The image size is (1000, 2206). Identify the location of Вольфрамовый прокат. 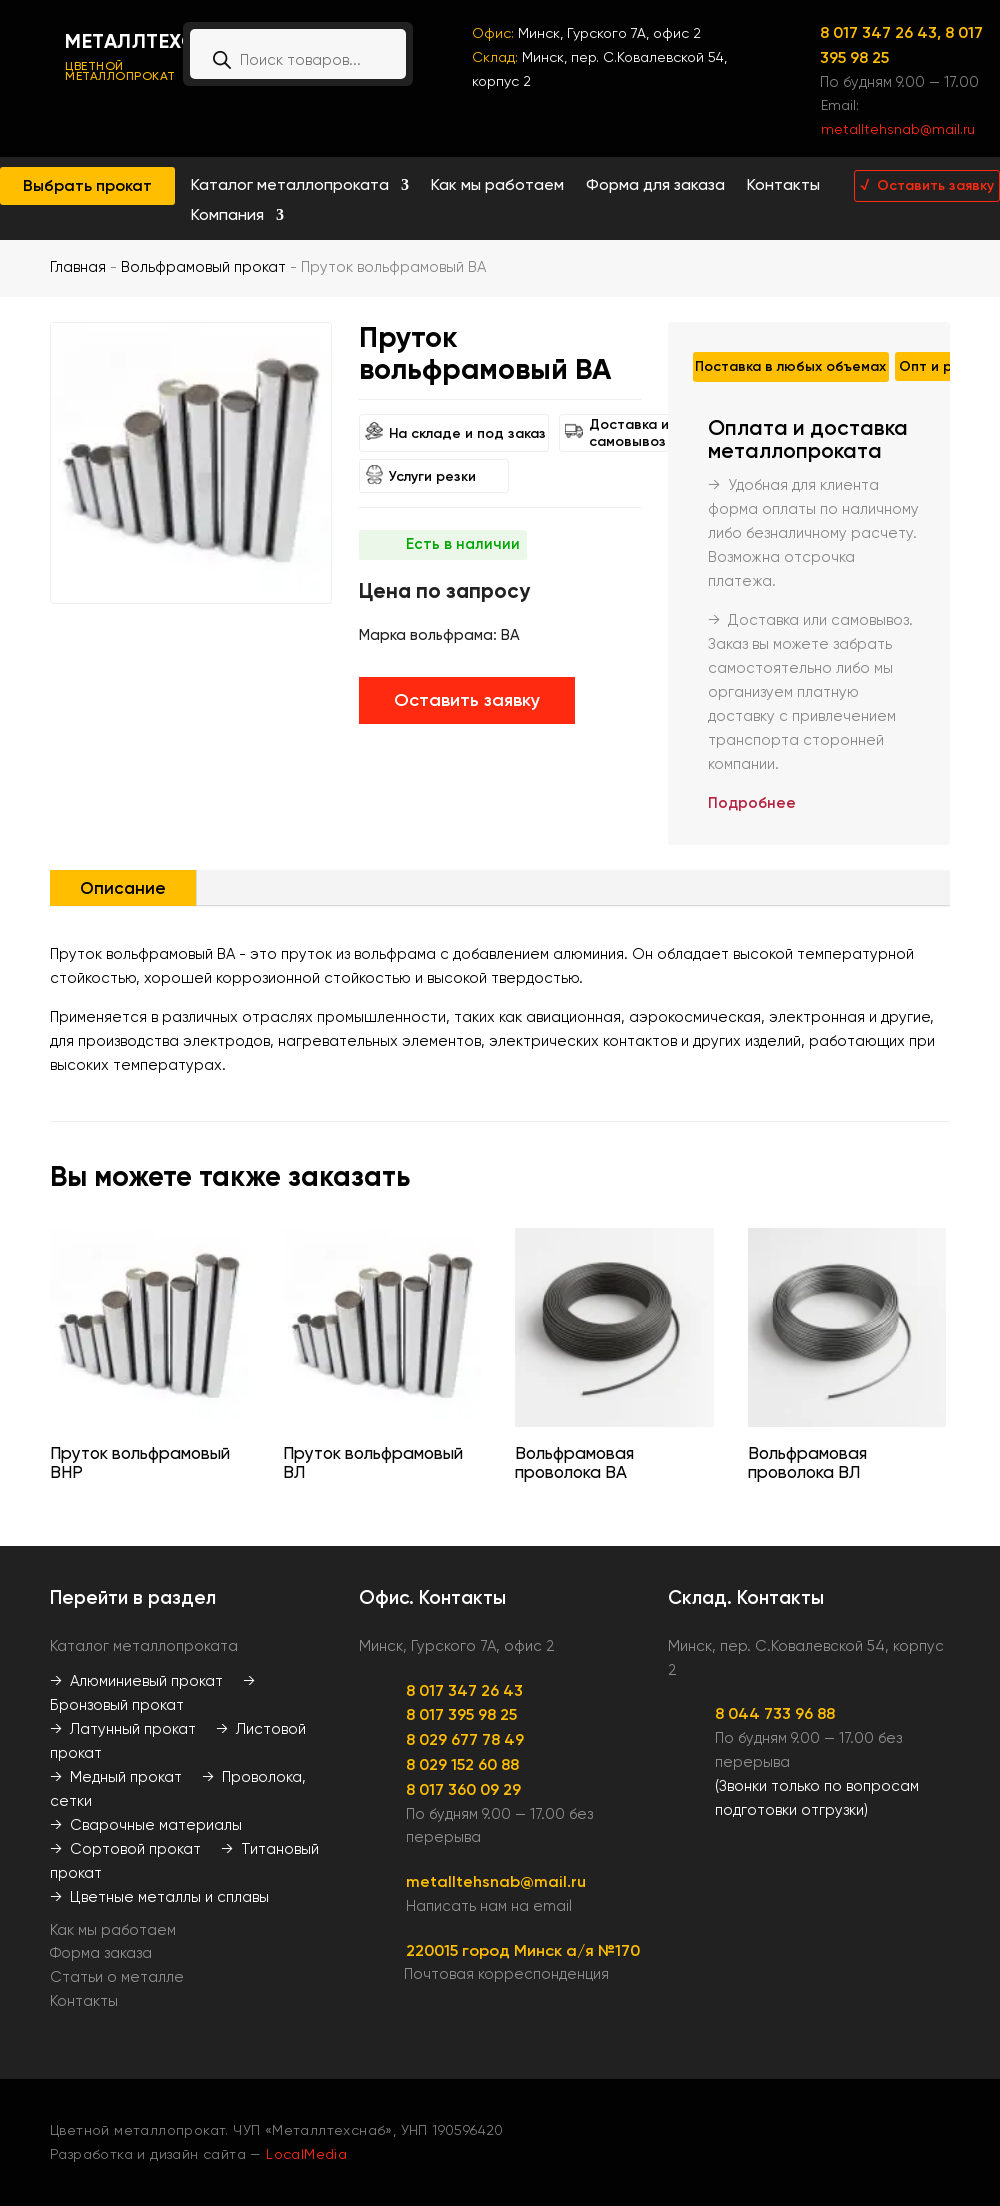
(203, 267).